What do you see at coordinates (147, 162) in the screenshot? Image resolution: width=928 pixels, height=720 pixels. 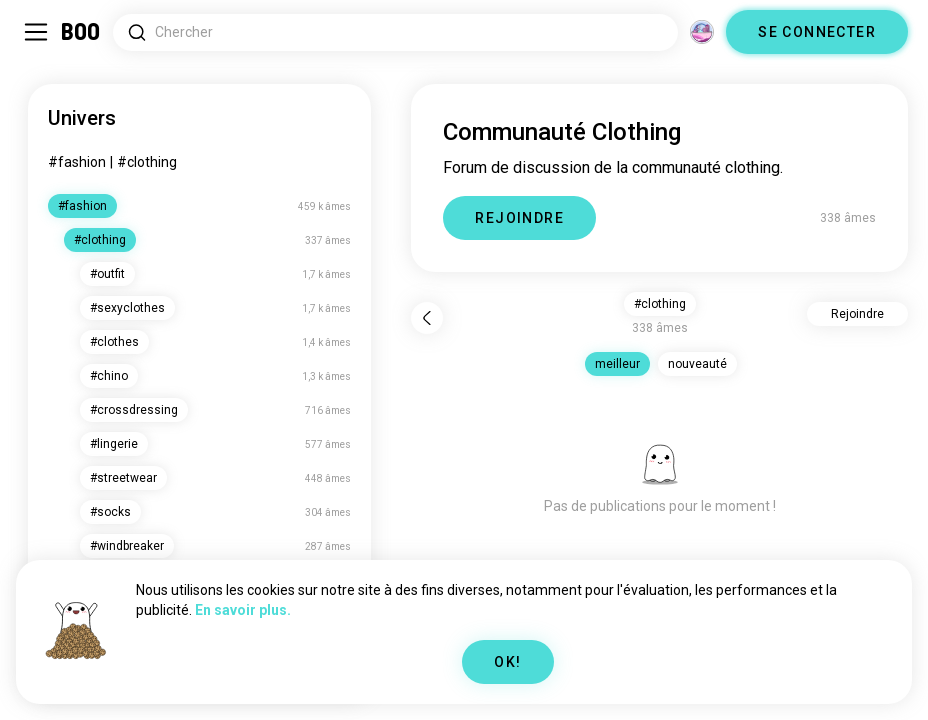 I see `#clothing` at bounding box center [147, 162].